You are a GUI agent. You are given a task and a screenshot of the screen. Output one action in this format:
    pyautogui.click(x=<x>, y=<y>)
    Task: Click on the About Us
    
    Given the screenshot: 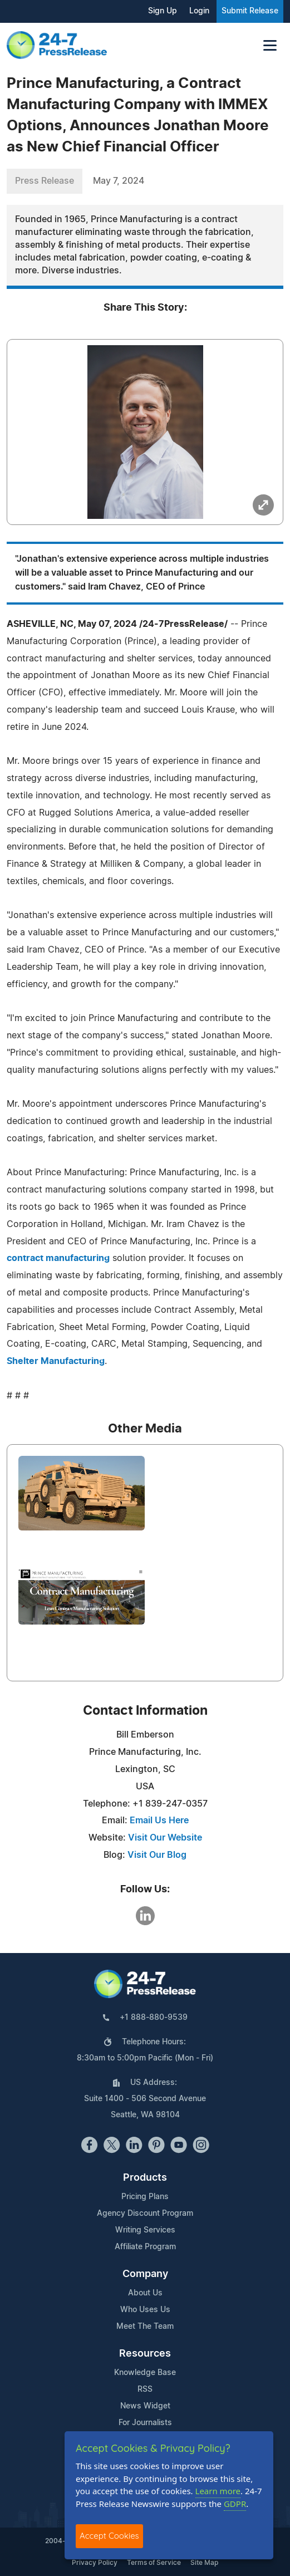 What is the action you would take?
    pyautogui.click(x=145, y=2293)
    